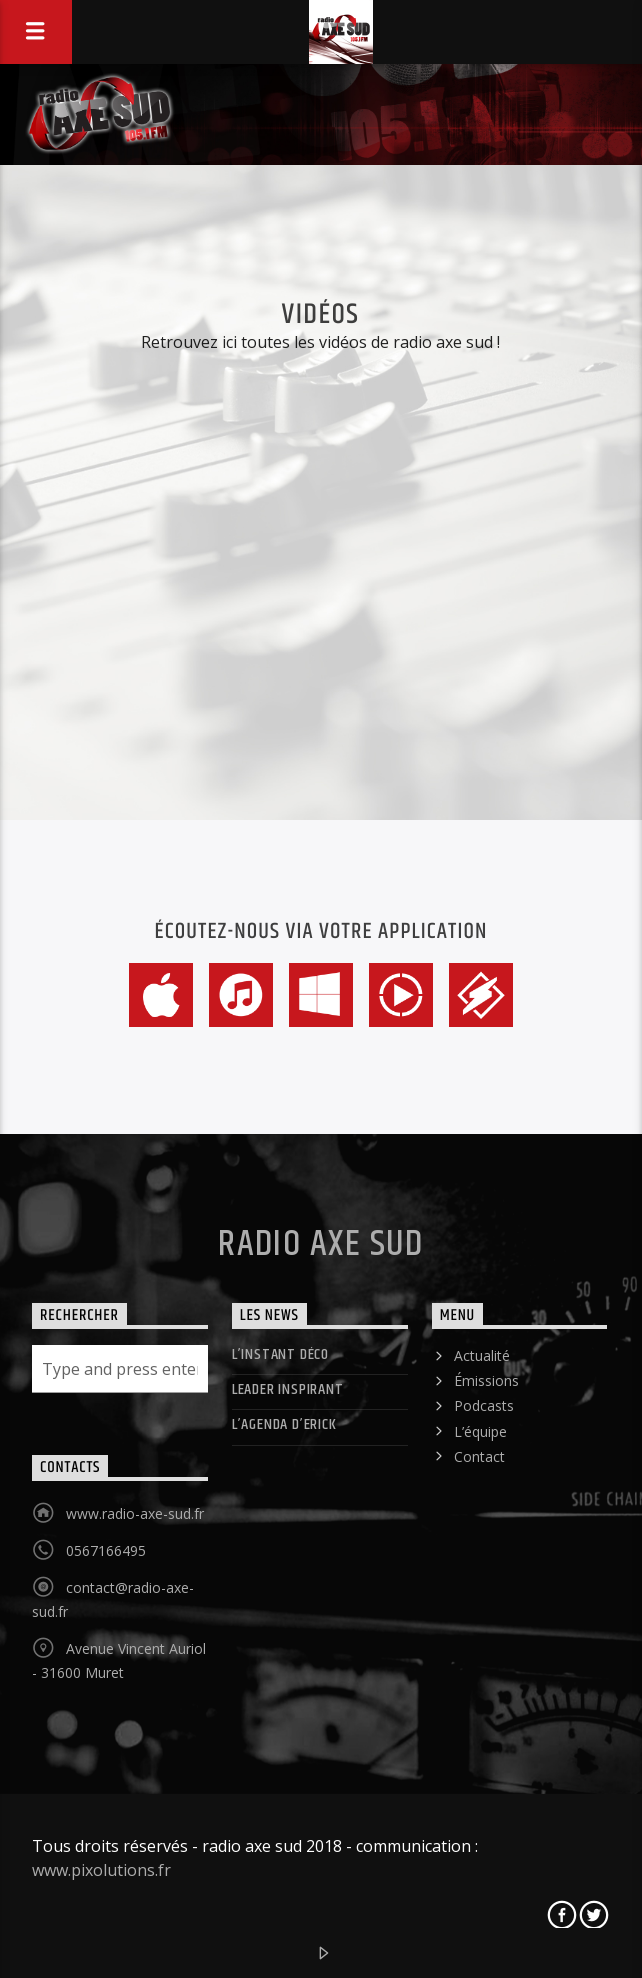 Image resolution: width=642 pixels, height=1978 pixels. What do you see at coordinates (101, 1870) in the screenshot?
I see `www.pixolutions.fr` at bounding box center [101, 1870].